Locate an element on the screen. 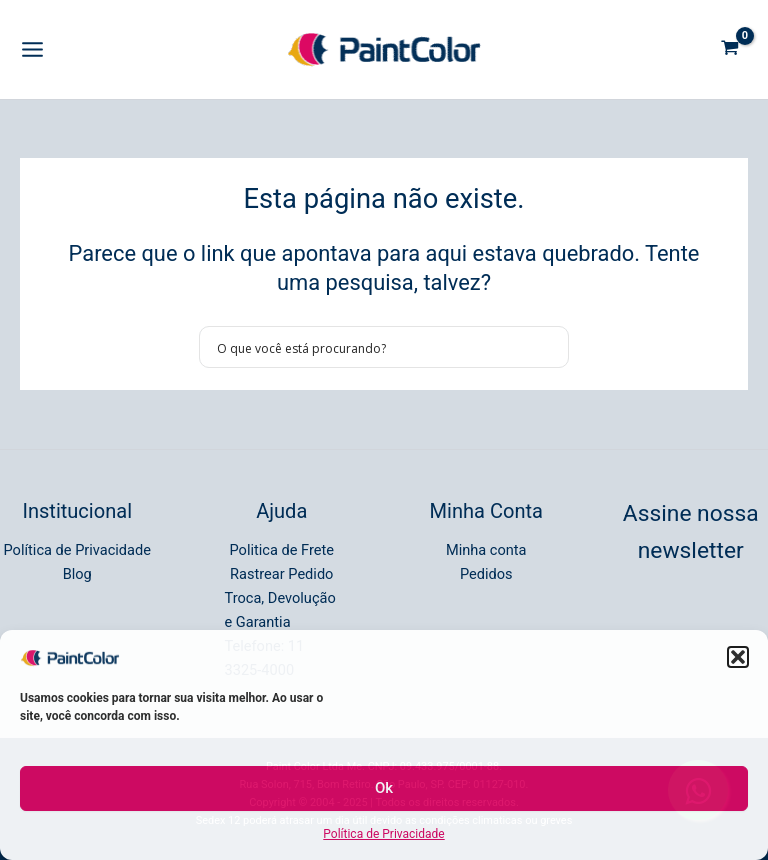 The width and height of the screenshot is (768, 860). Política de Privacidade is located at coordinates (383, 834).